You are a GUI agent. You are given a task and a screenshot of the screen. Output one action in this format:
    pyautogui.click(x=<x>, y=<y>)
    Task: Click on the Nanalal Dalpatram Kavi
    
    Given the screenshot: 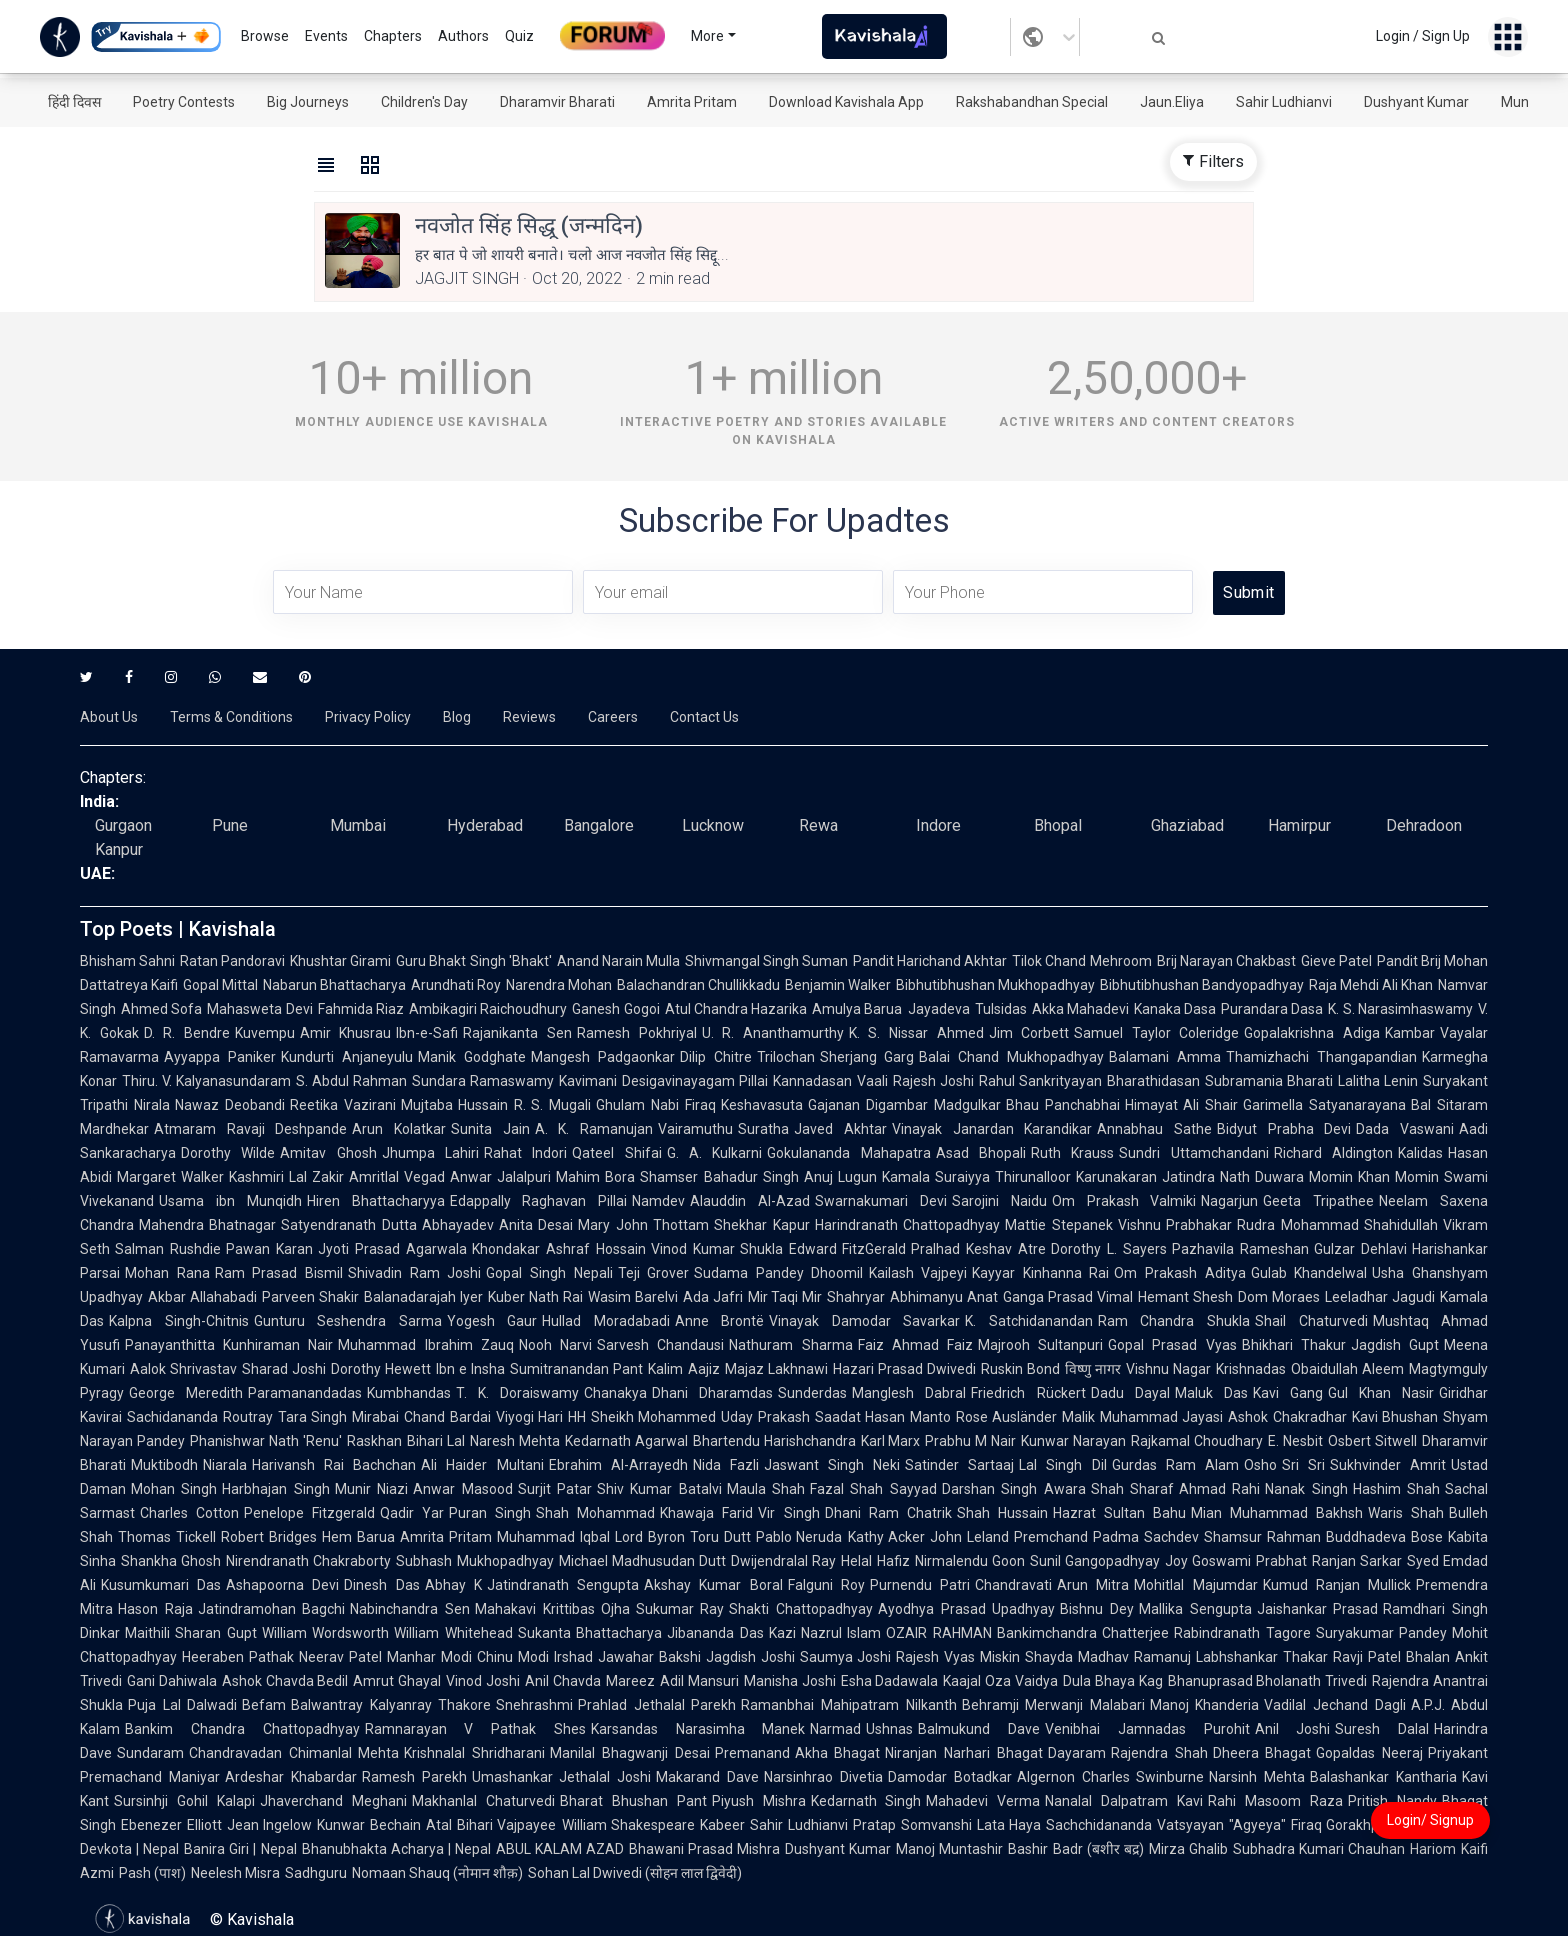 What is the action you would take?
    pyautogui.click(x=1124, y=1801)
    